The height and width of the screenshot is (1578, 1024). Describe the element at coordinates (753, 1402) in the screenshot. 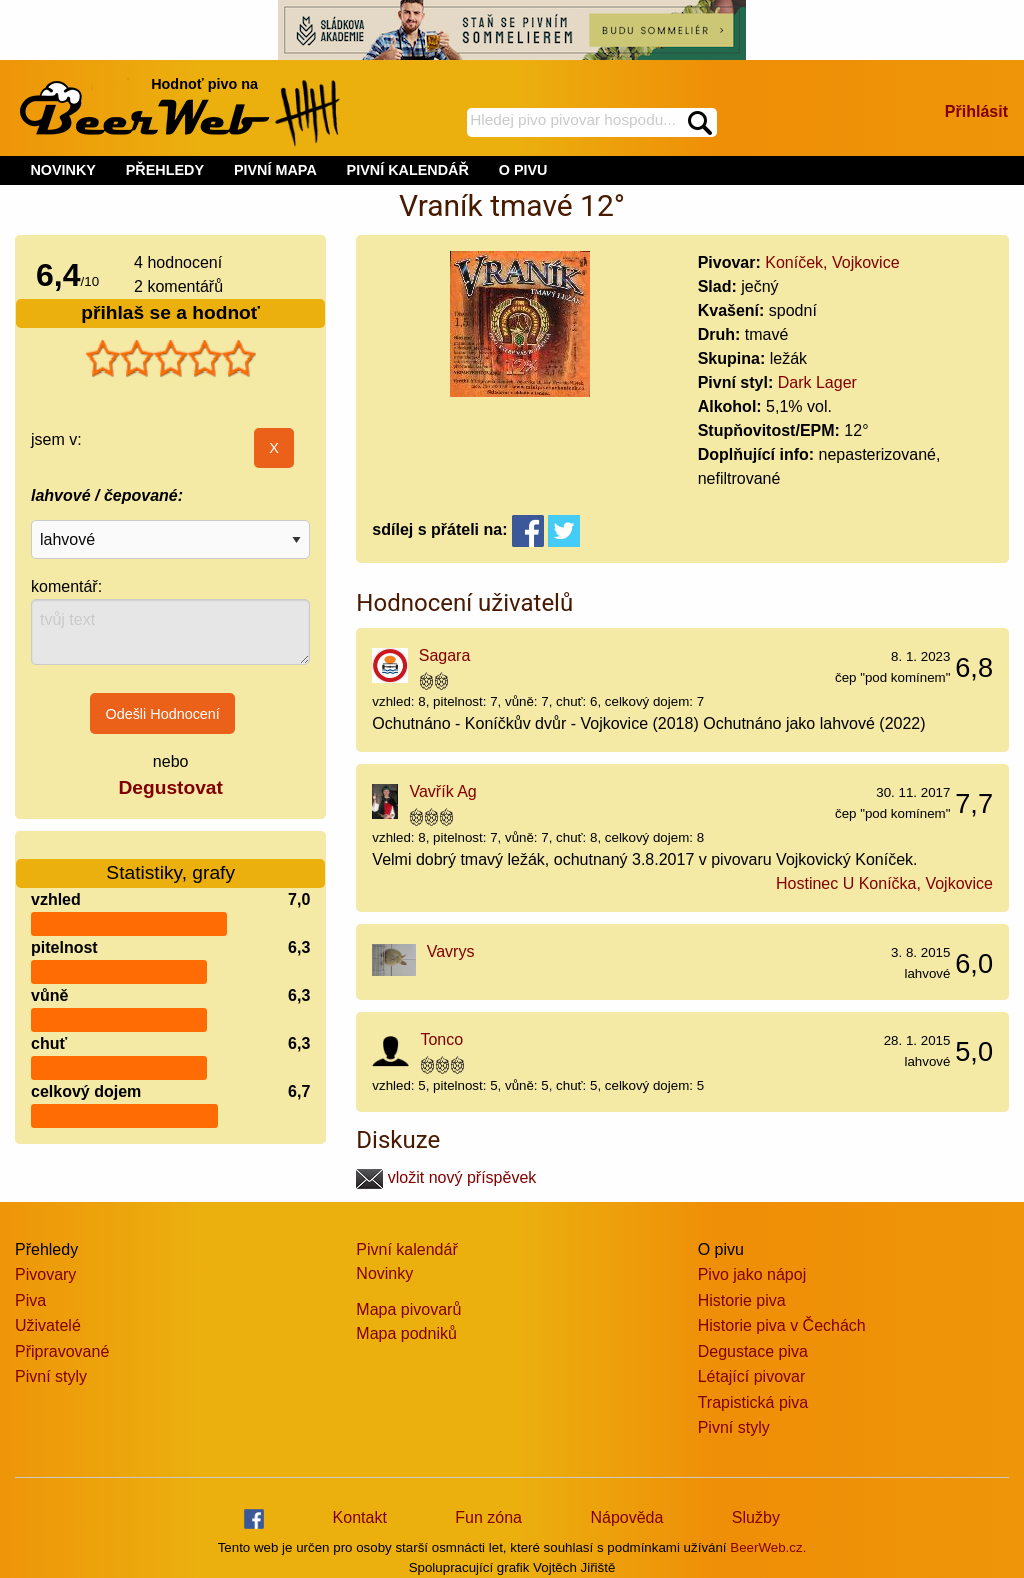

I see `Trapistická piva` at that location.